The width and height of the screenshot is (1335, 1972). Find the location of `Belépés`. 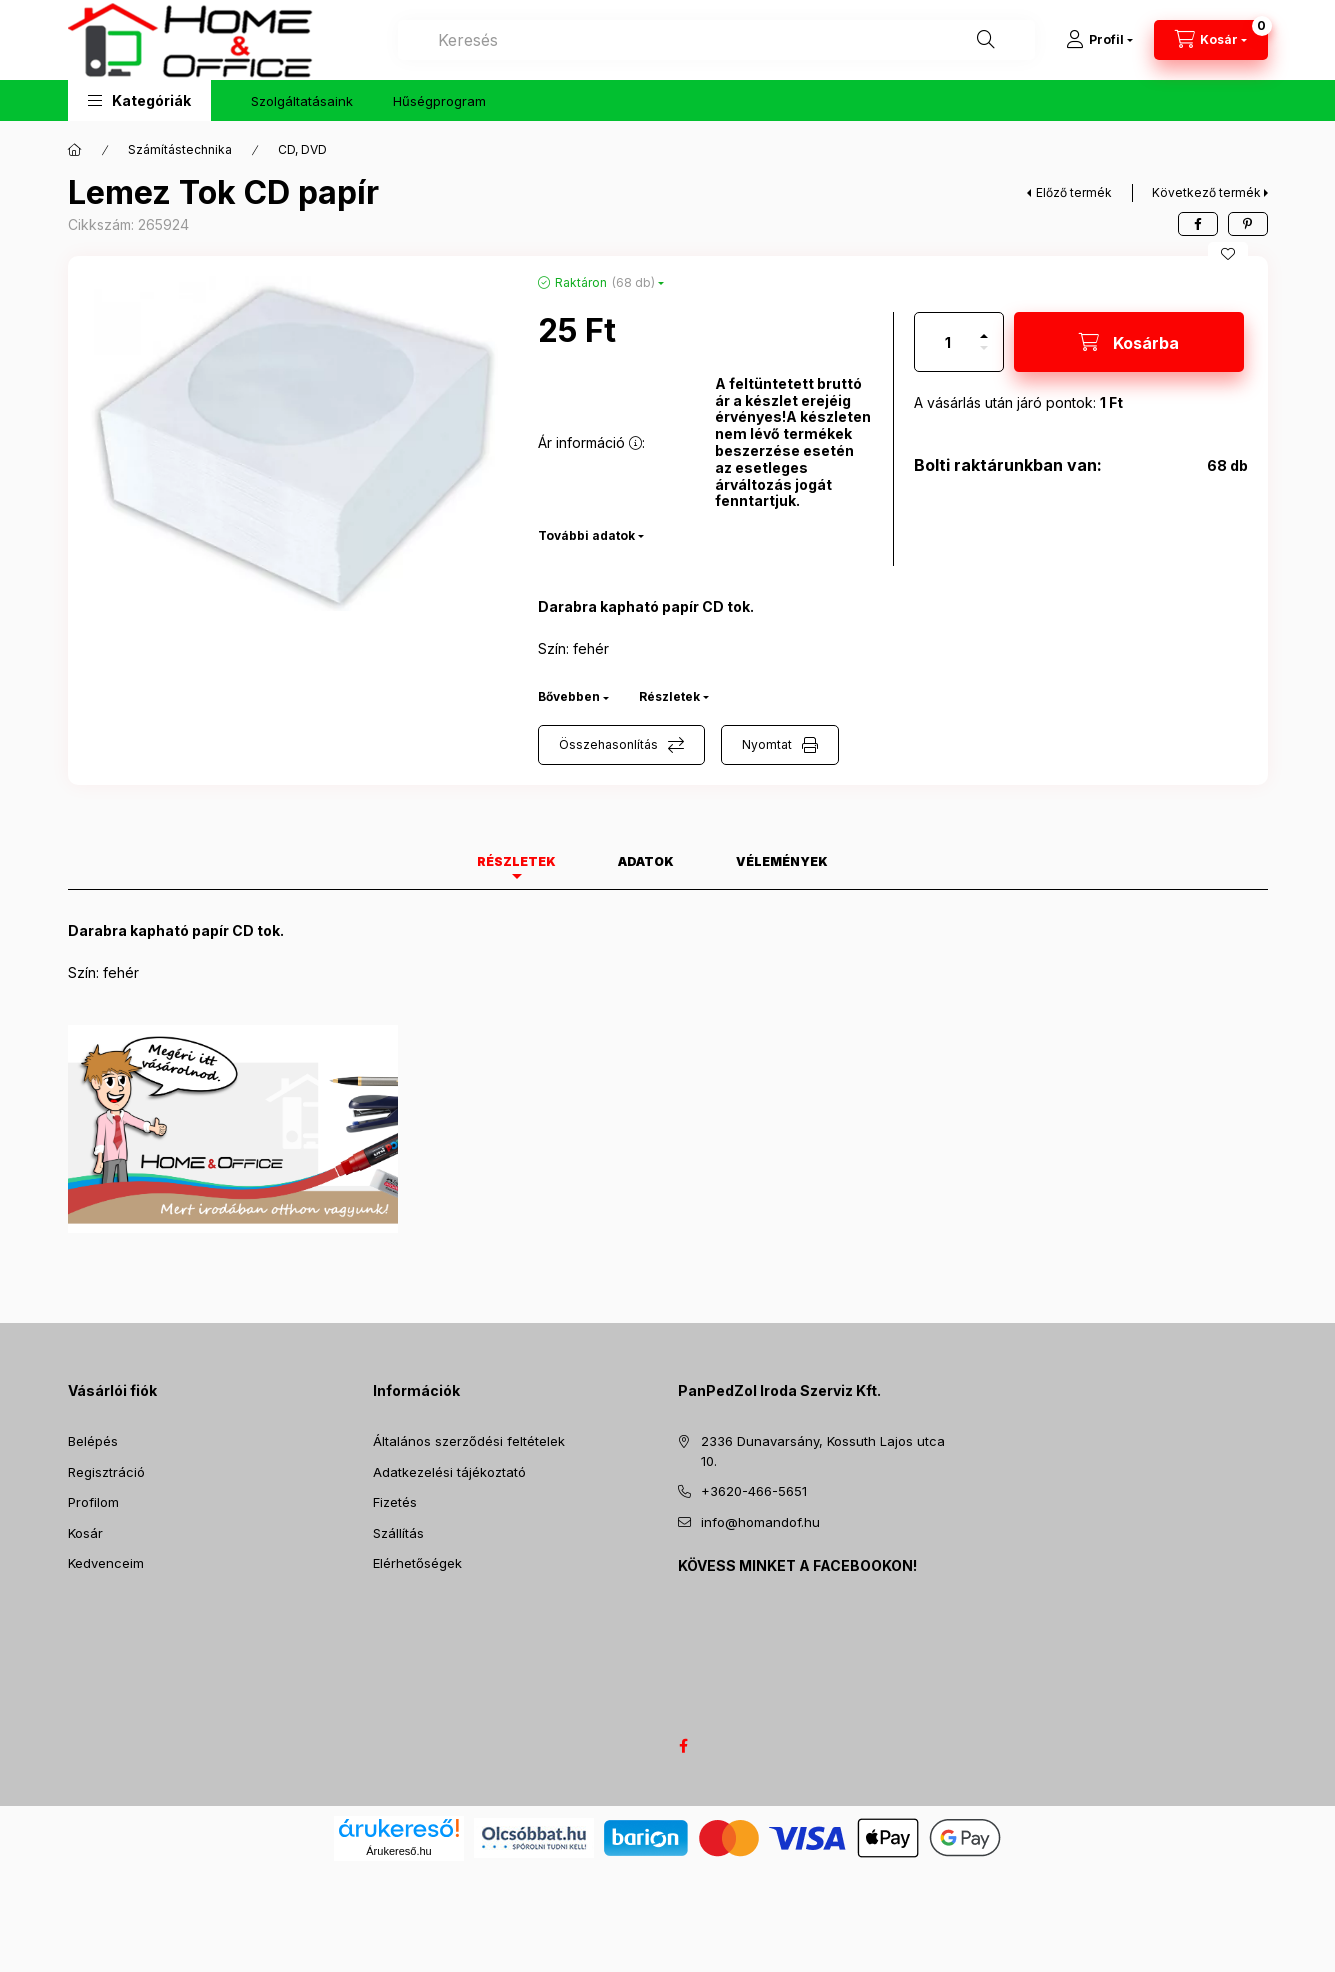

Belépés is located at coordinates (93, 1441).